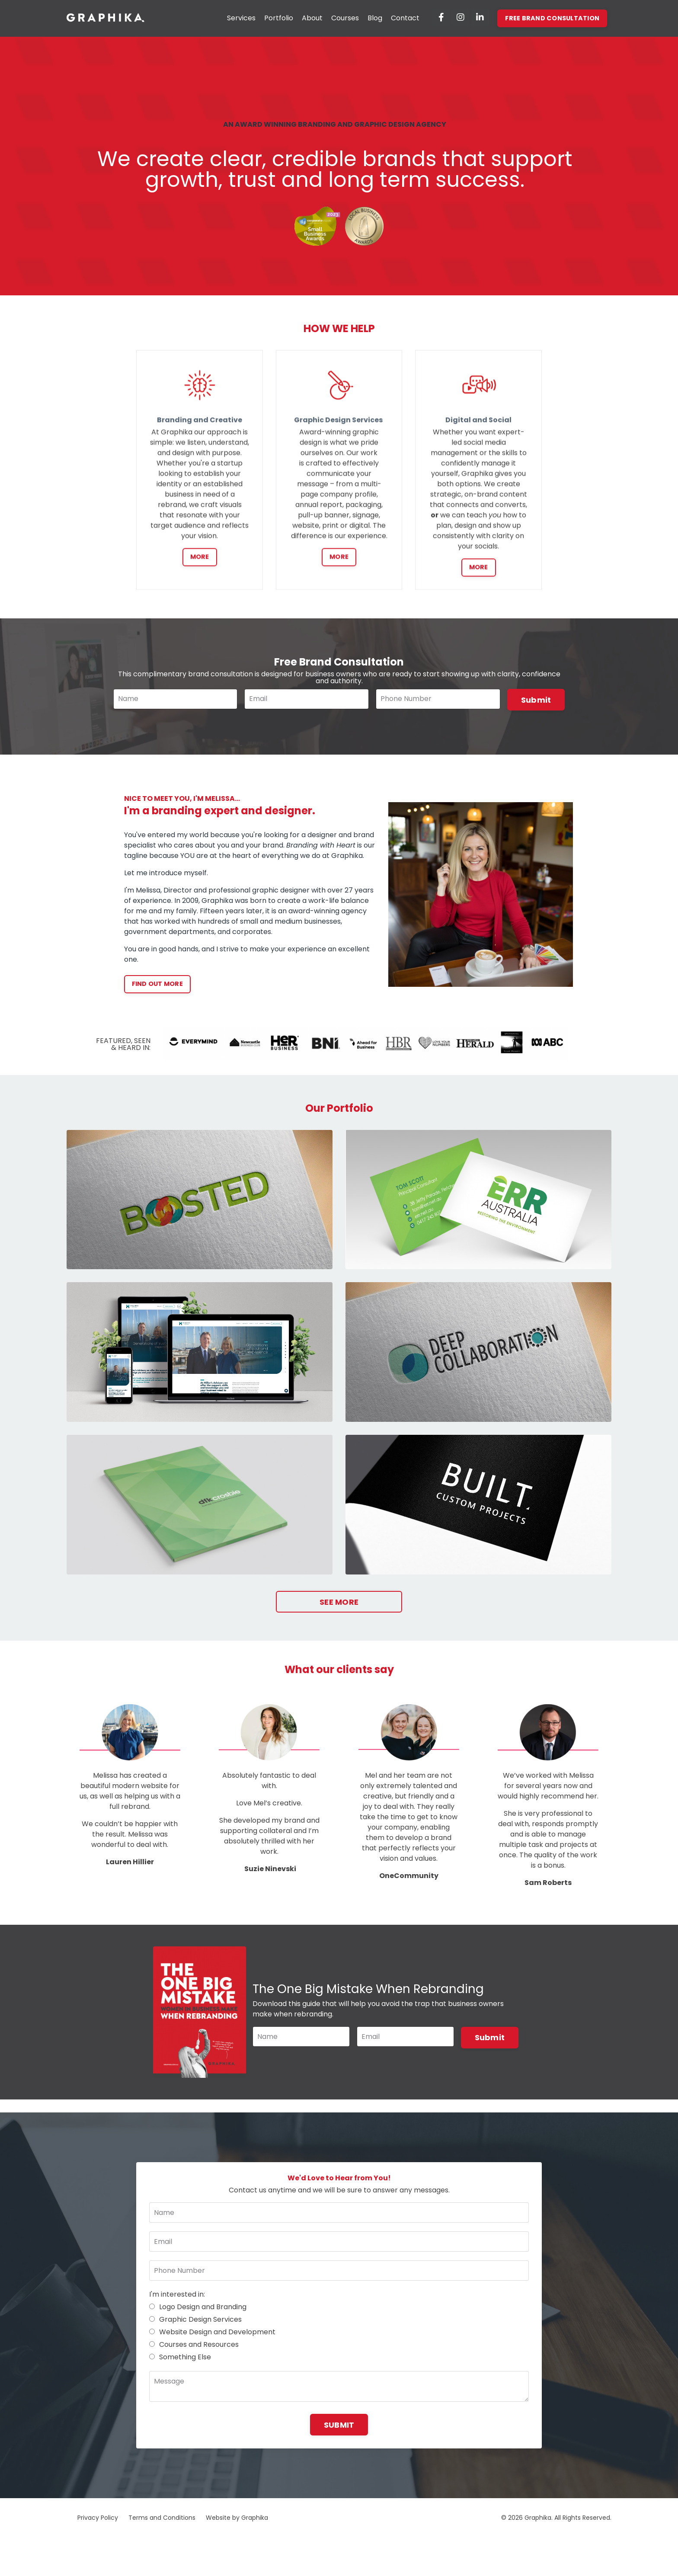 The height and width of the screenshot is (2576, 678). I want to click on FIND OUT MORE [button], so click(157, 985).